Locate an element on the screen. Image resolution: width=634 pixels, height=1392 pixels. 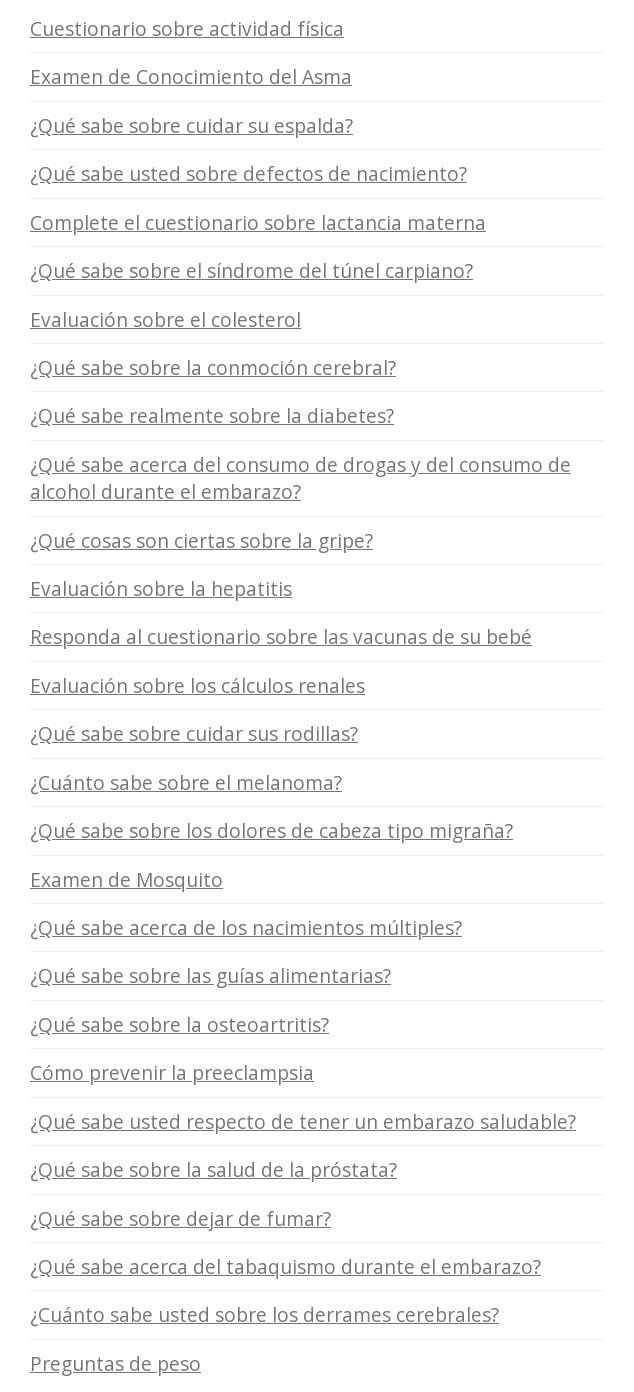
Evaluación sobre el colesterol is located at coordinates (165, 319).